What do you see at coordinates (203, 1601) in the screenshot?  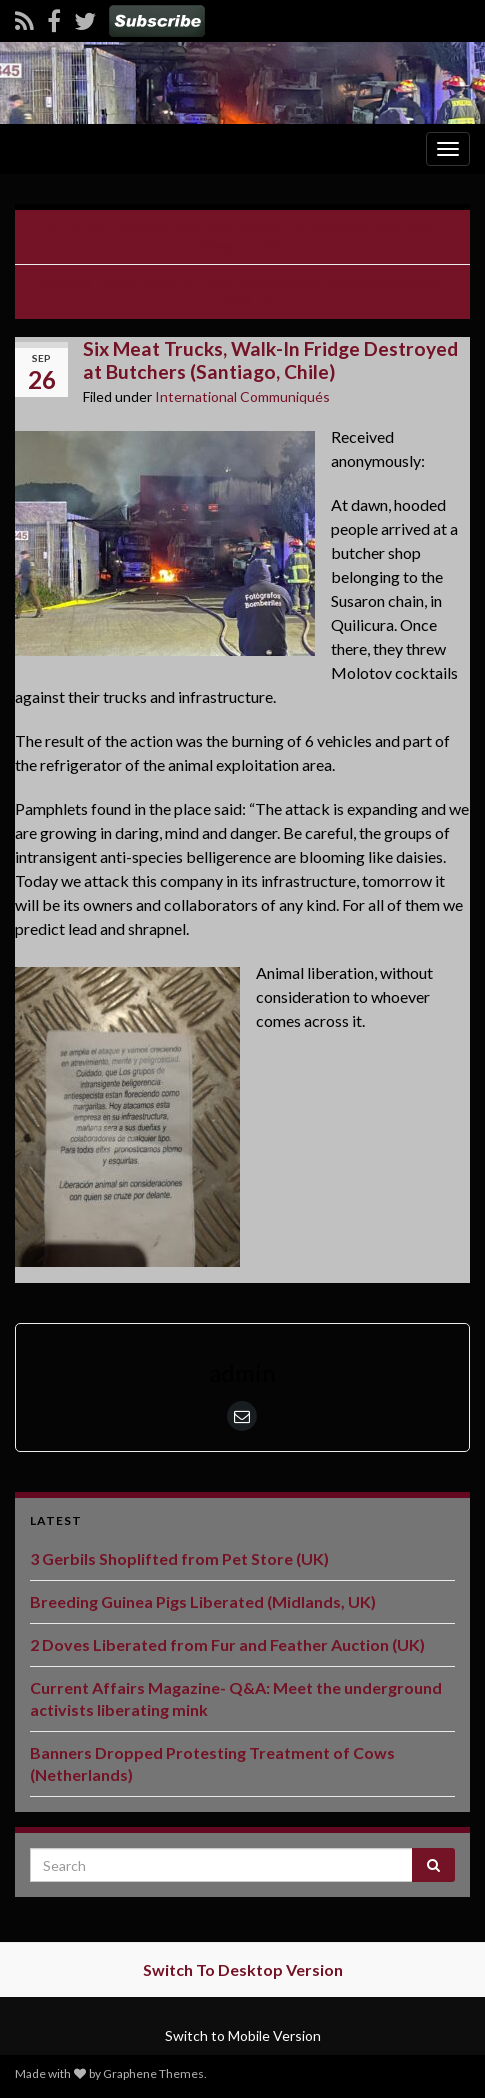 I see `Breeding Guinea Pigs Liberated (Midlands, UK)` at bounding box center [203, 1601].